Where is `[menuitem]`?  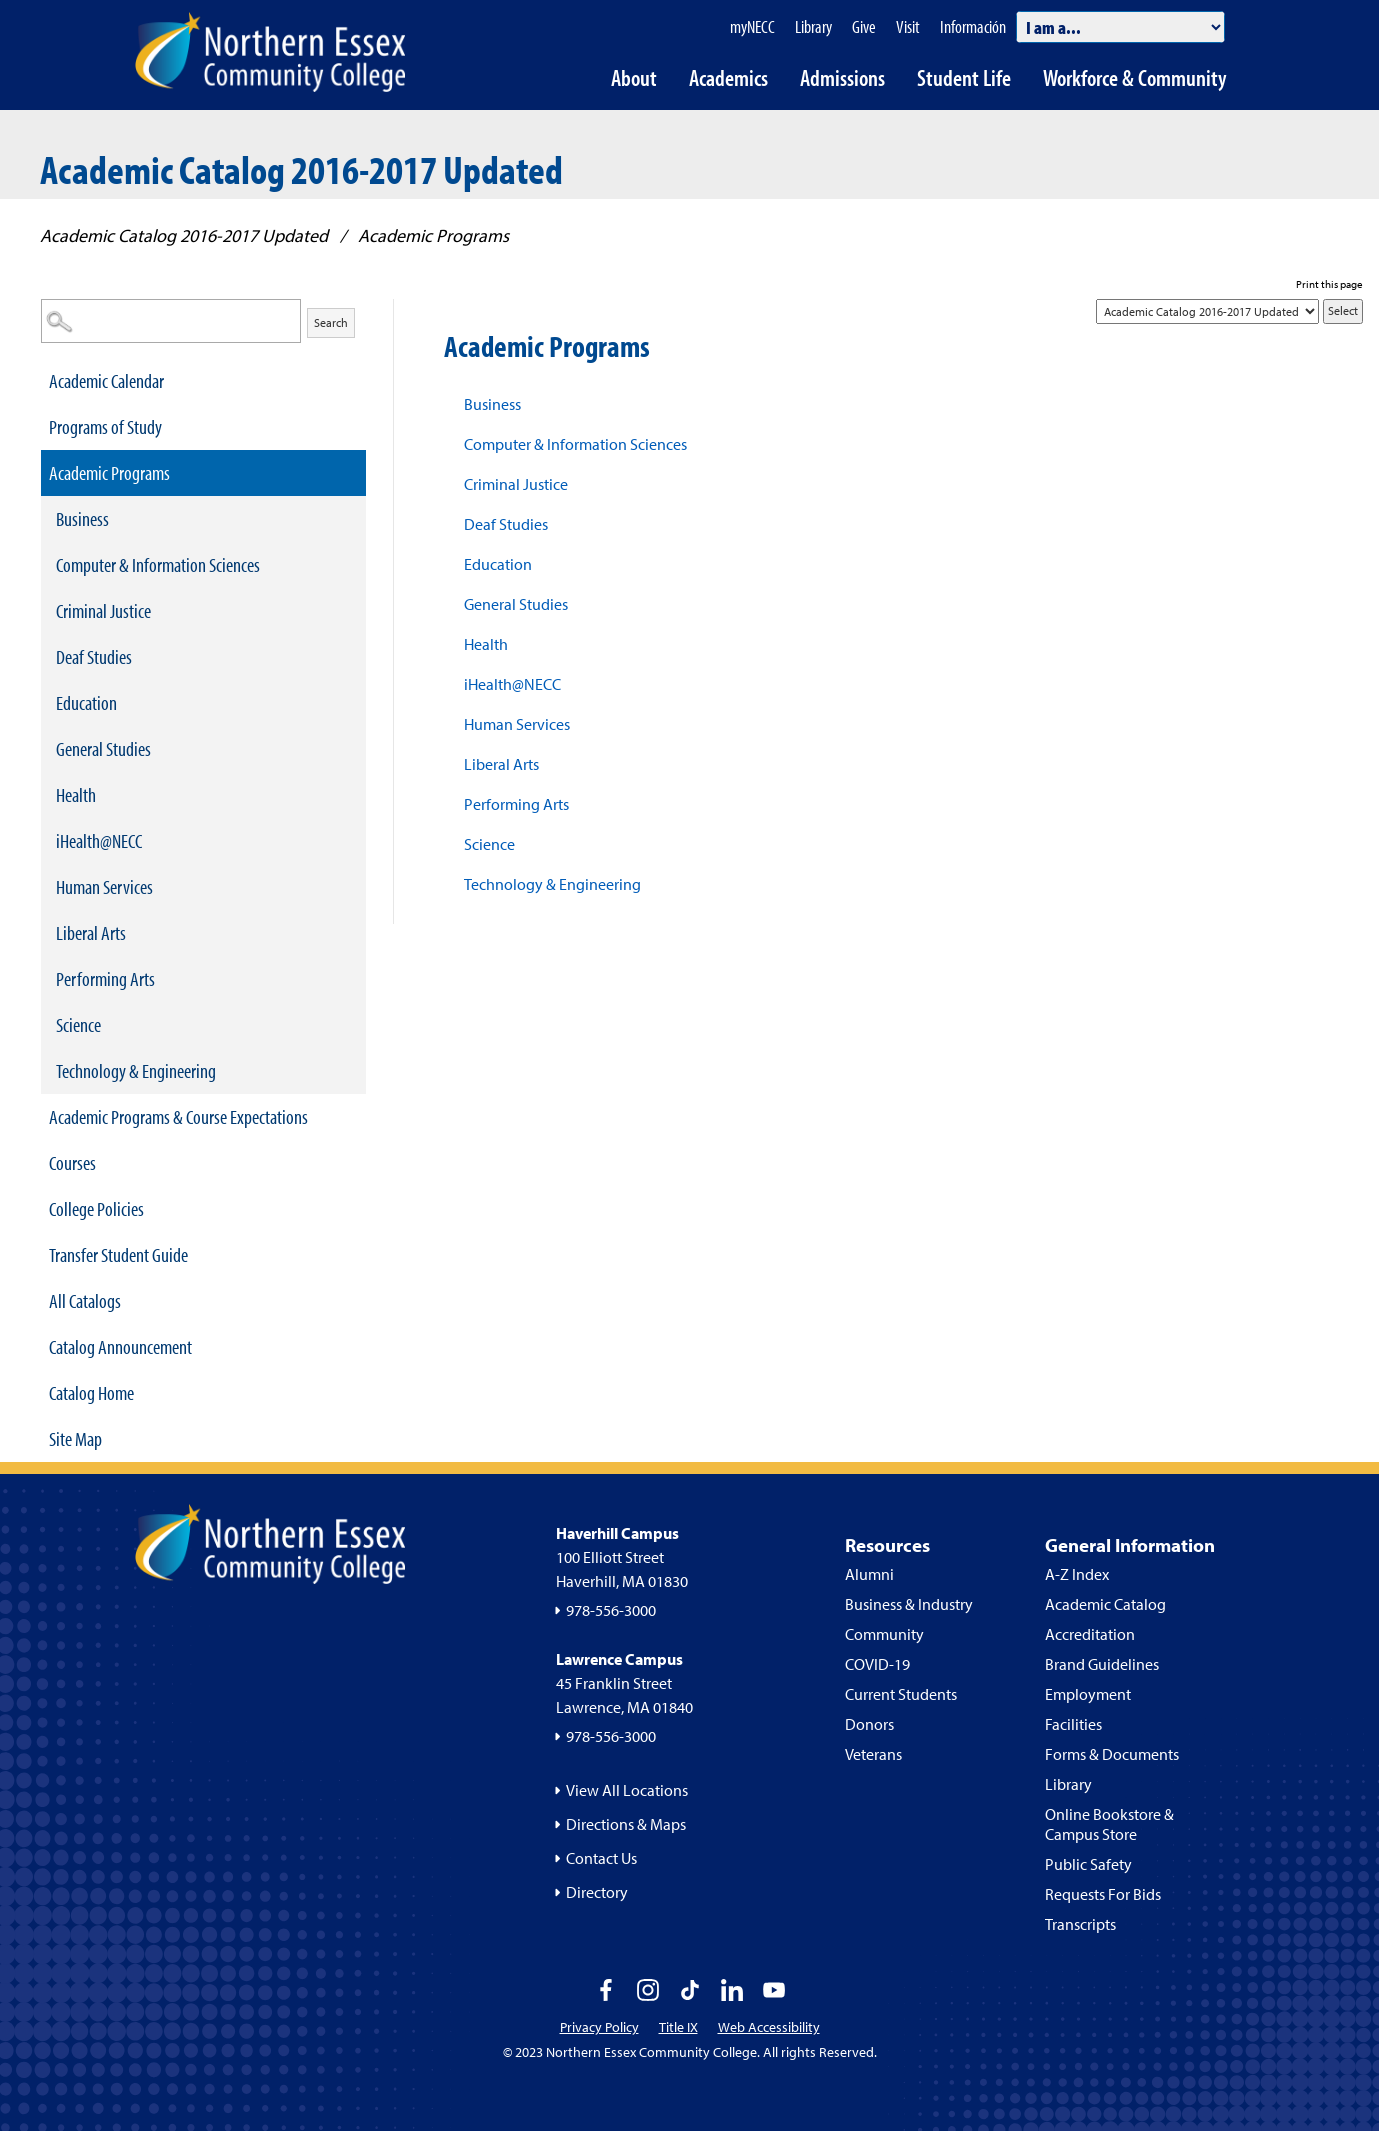
[menuitem] is located at coordinates (203, 381).